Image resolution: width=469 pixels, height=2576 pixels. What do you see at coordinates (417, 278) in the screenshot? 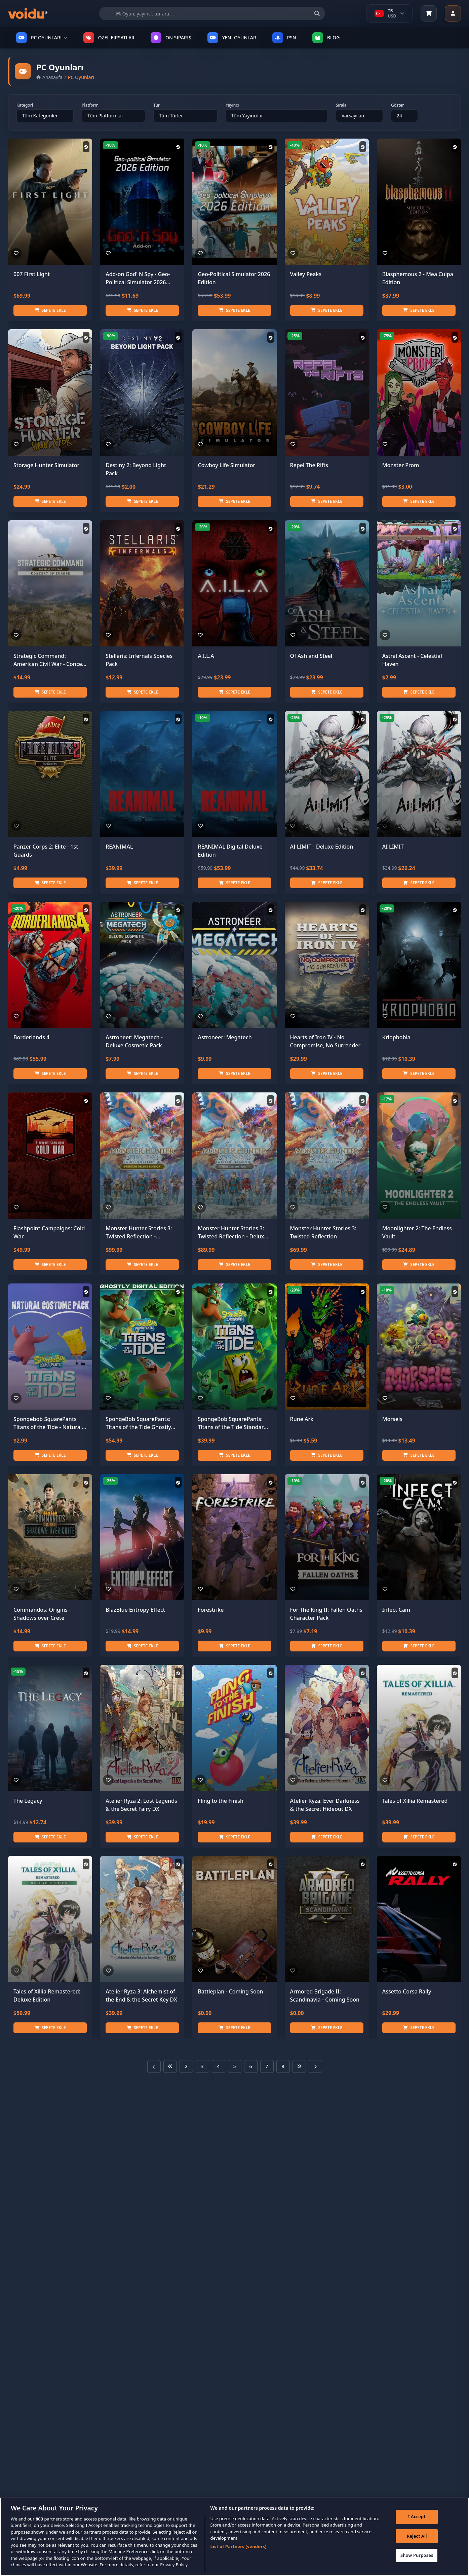
I see `Blasphemous 2 - Mea Culpa Edition` at bounding box center [417, 278].